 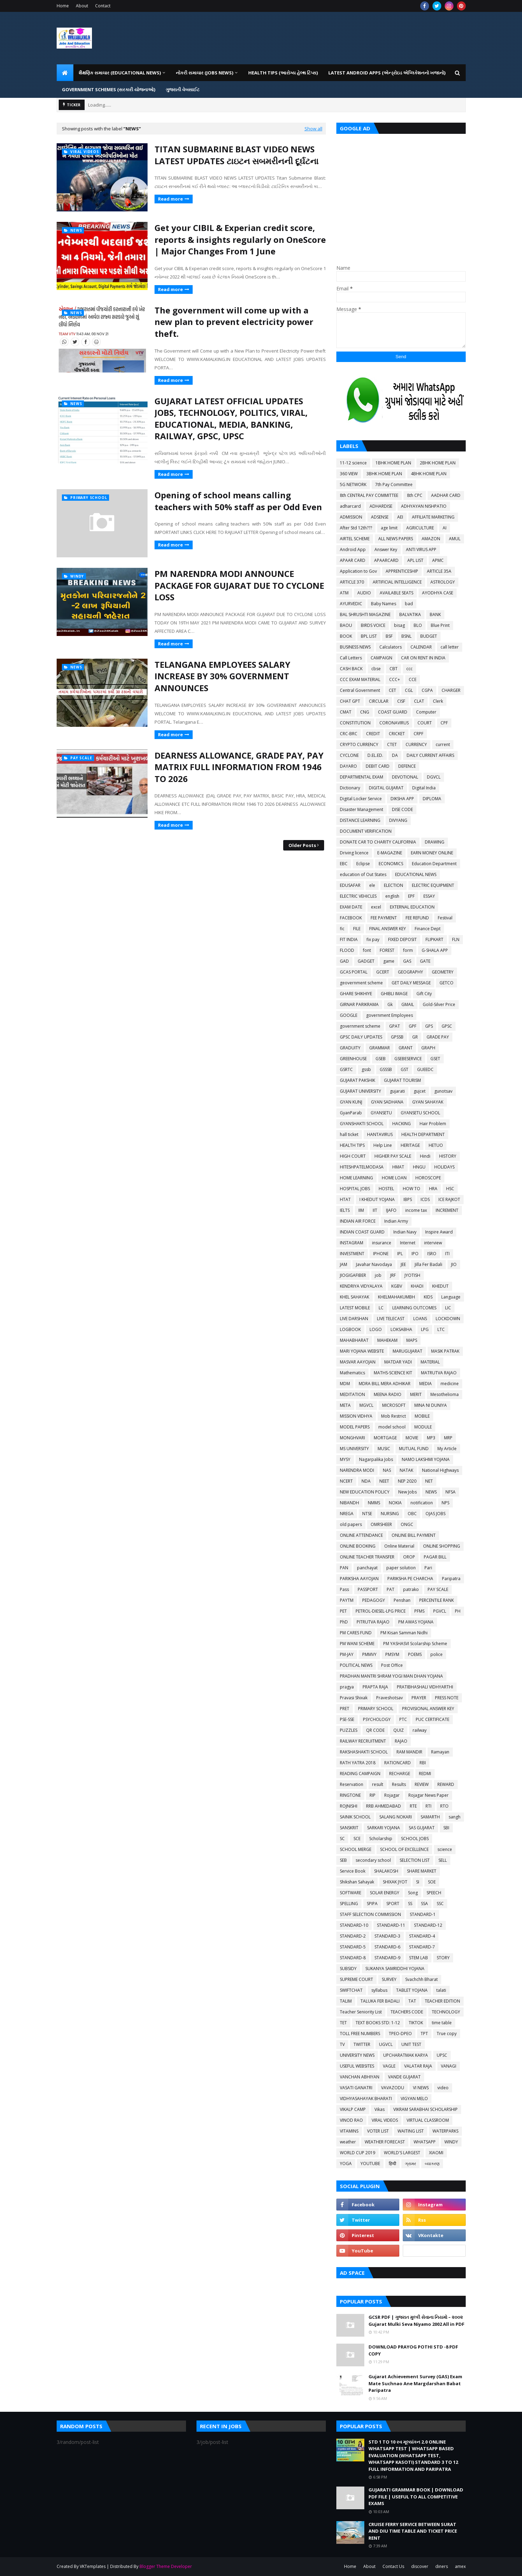 What do you see at coordinates (431, 1438) in the screenshot?
I see `MP3` at bounding box center [431, 1438].